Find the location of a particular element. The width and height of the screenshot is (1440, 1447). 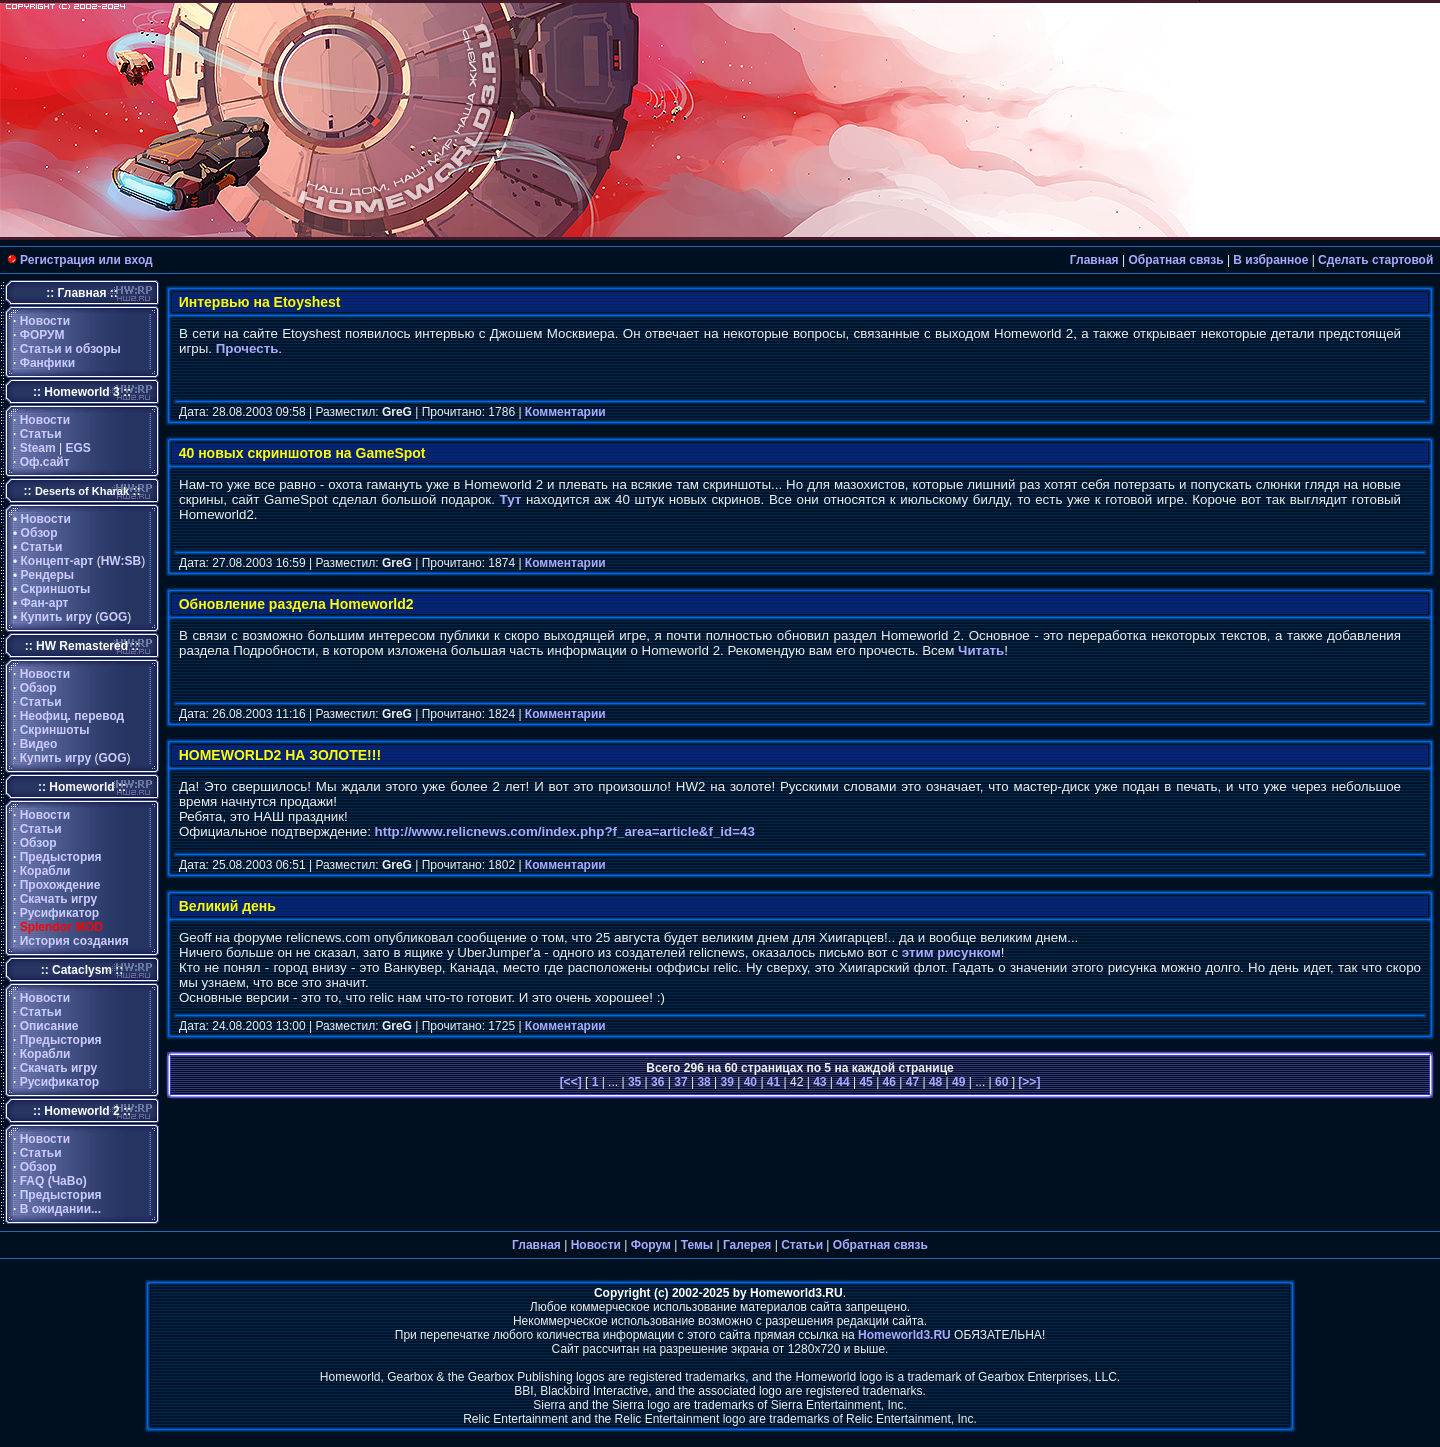

Splendor MOD is located at coordinates (61, 927).